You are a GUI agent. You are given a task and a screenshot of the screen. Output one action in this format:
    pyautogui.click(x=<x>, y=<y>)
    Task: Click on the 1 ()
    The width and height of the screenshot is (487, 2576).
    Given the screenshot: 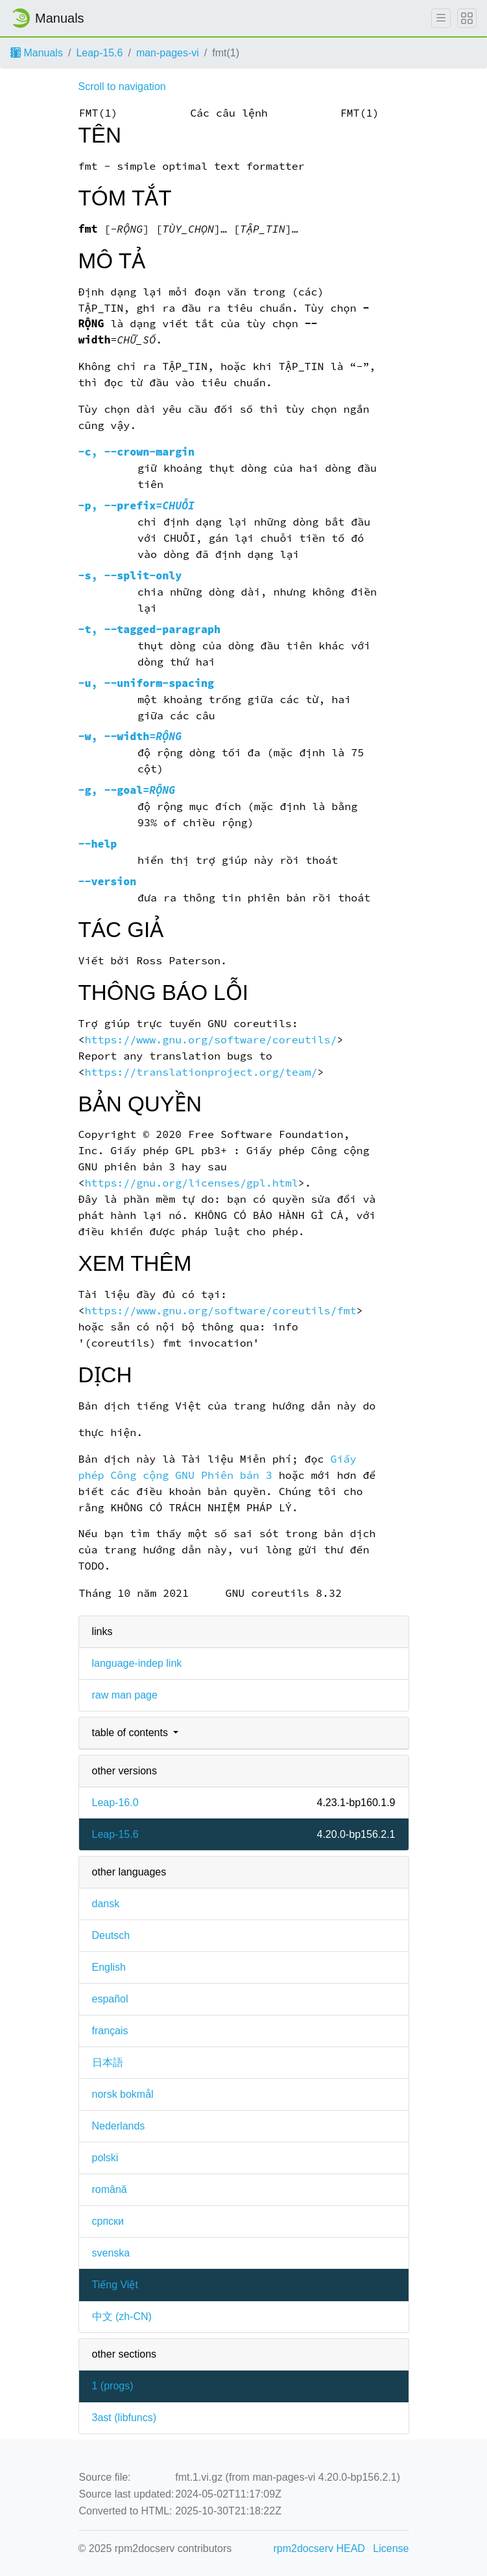 What is the action you would take?
    pyautogui.click(x=113, y=2385)
    